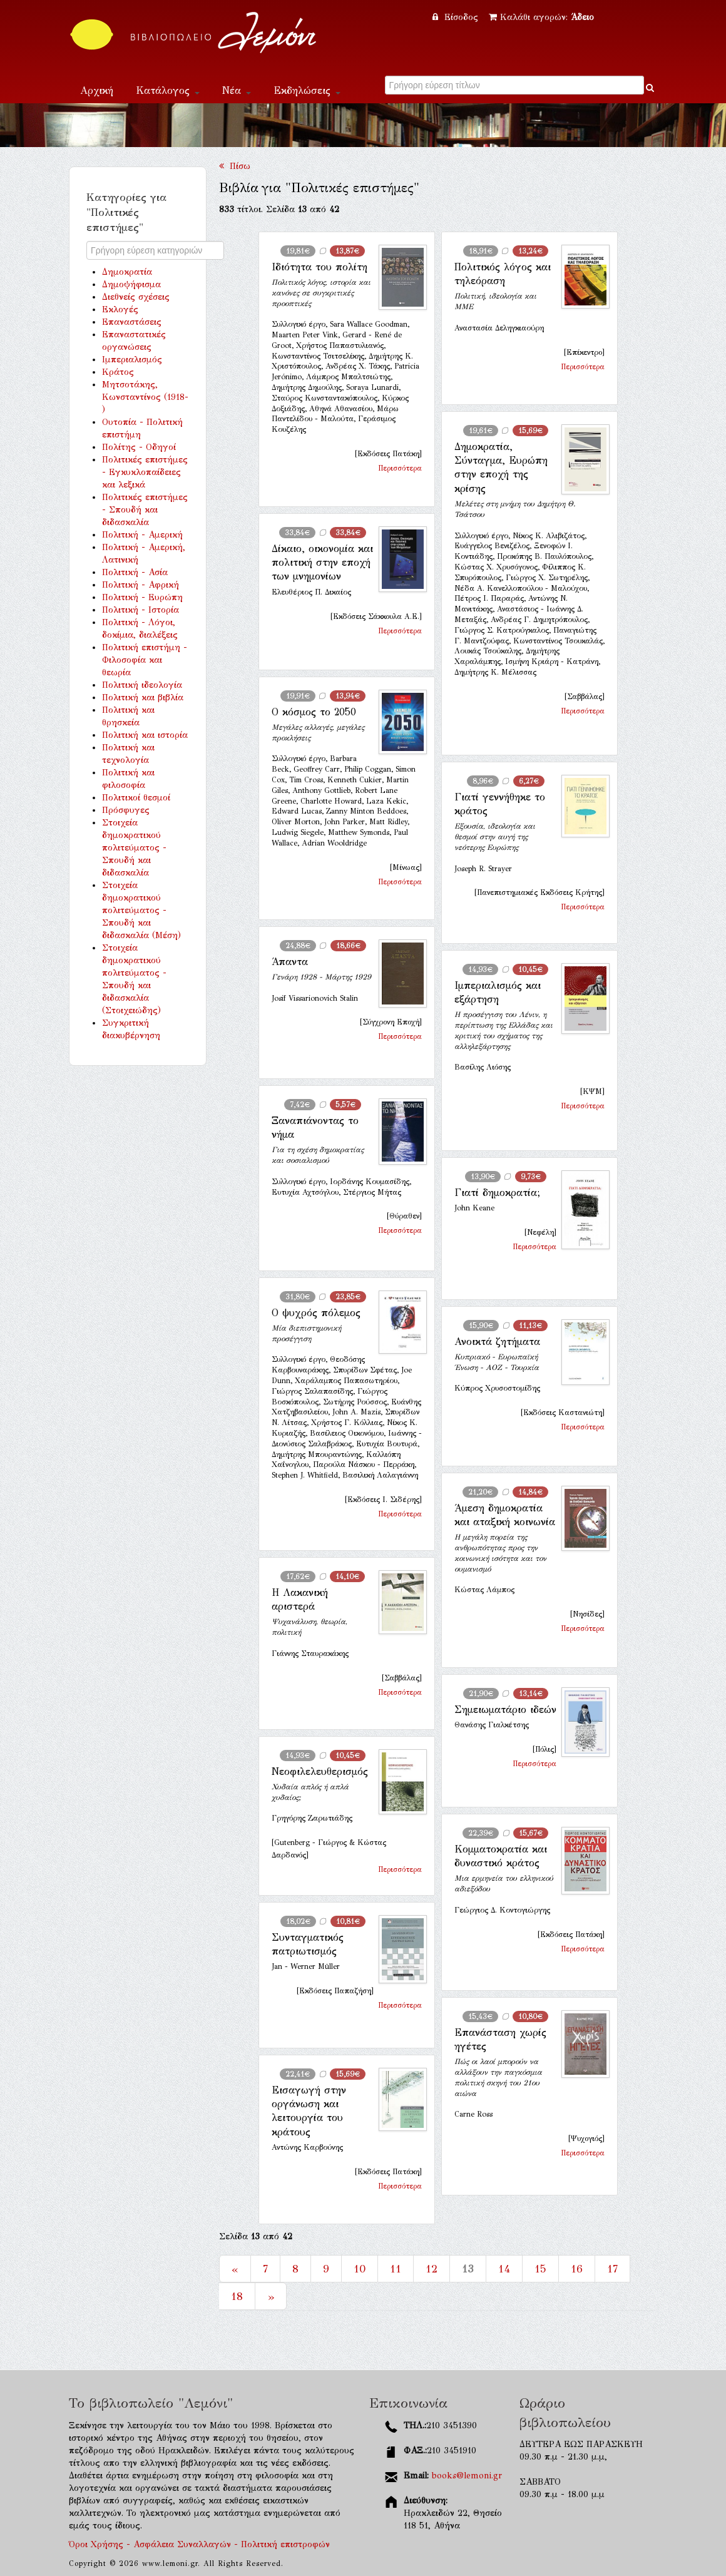  I want to click on Πολιτικοί θεσμοί, so click(136, 797).